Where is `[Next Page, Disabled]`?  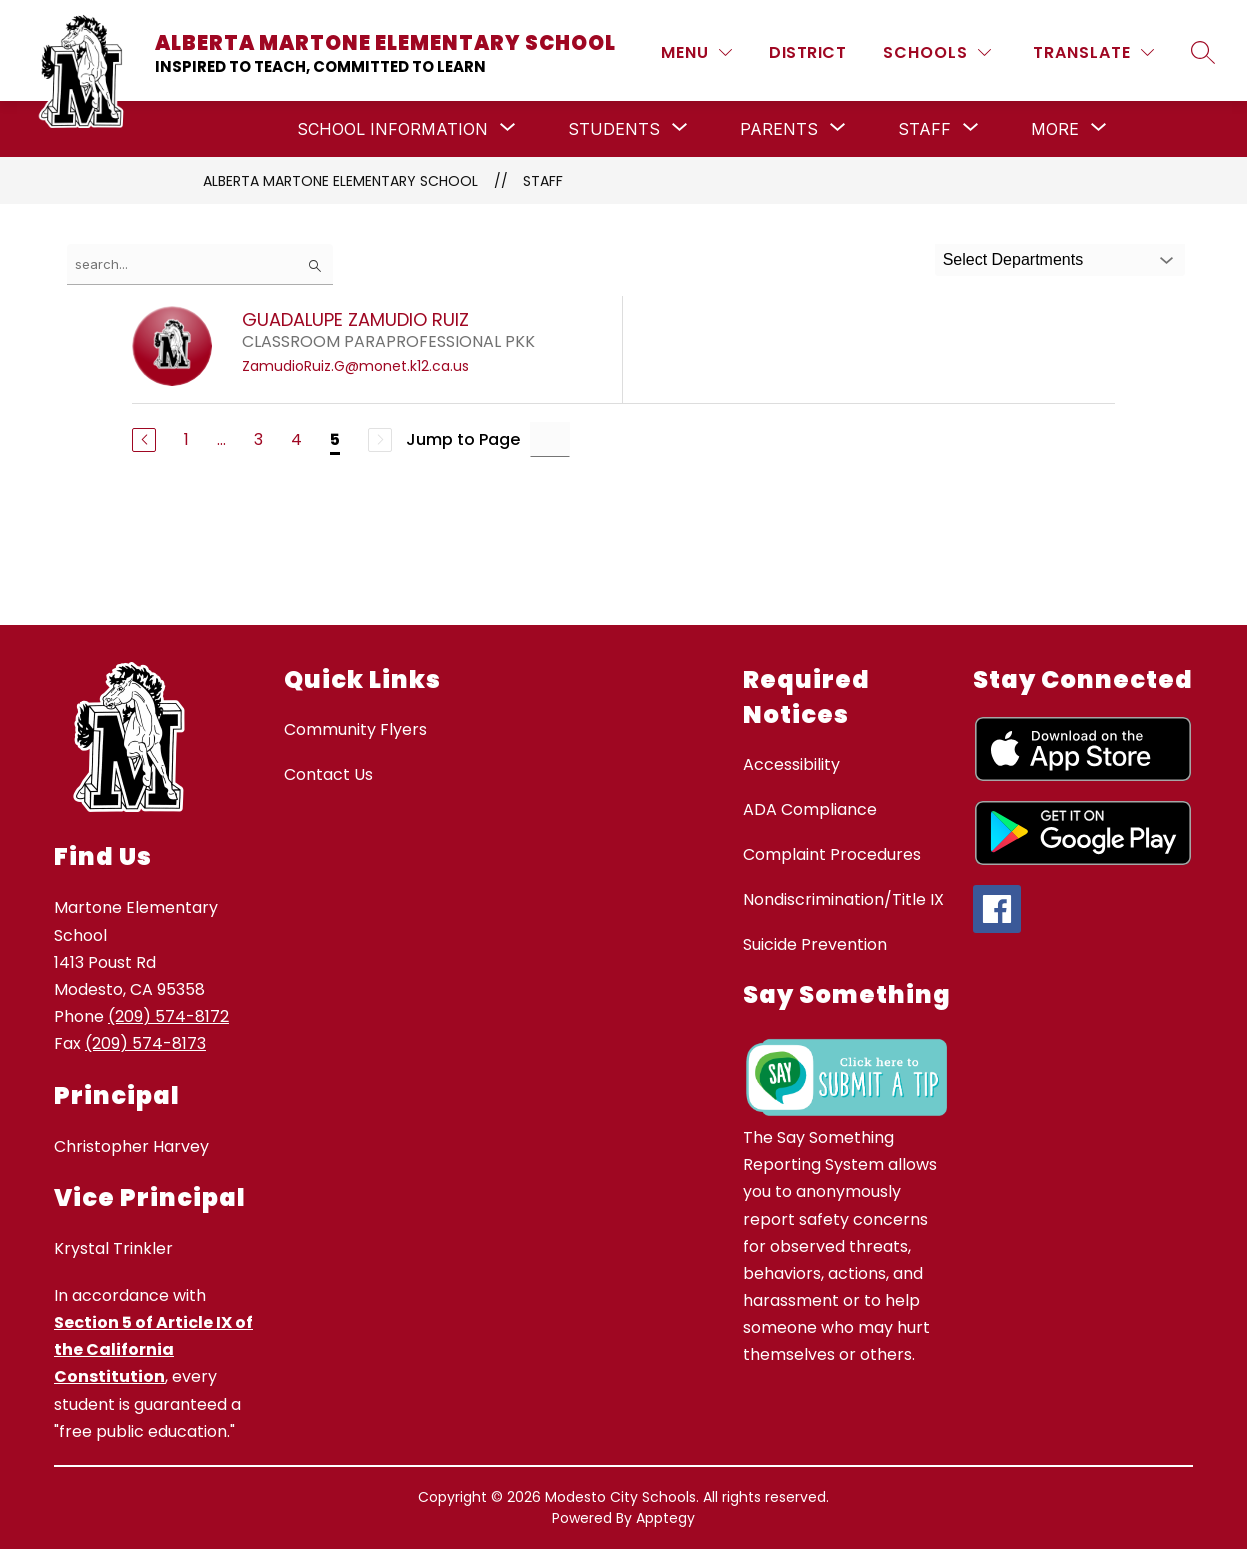
[Next Page, Disabled] is located at coordinates (380, 440).